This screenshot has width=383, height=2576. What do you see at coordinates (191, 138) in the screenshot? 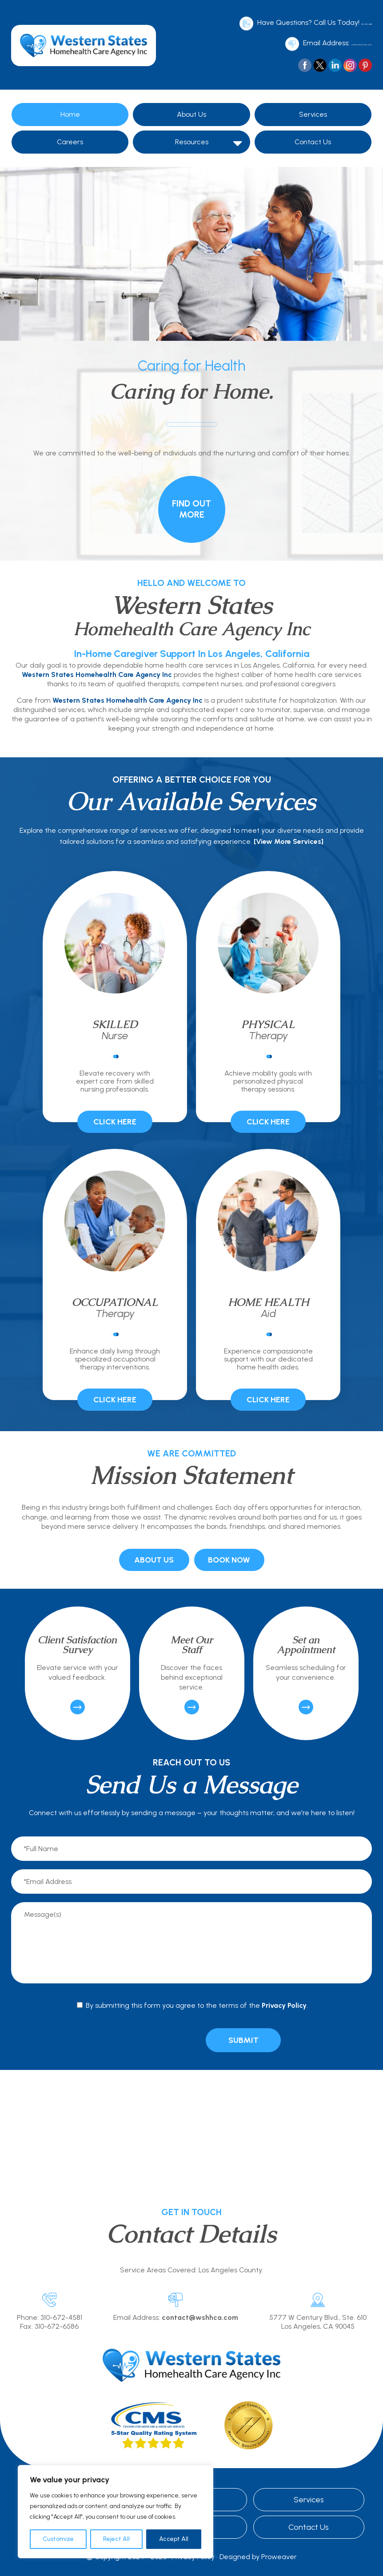
I see `Resources` at bounding box center [191, 138].